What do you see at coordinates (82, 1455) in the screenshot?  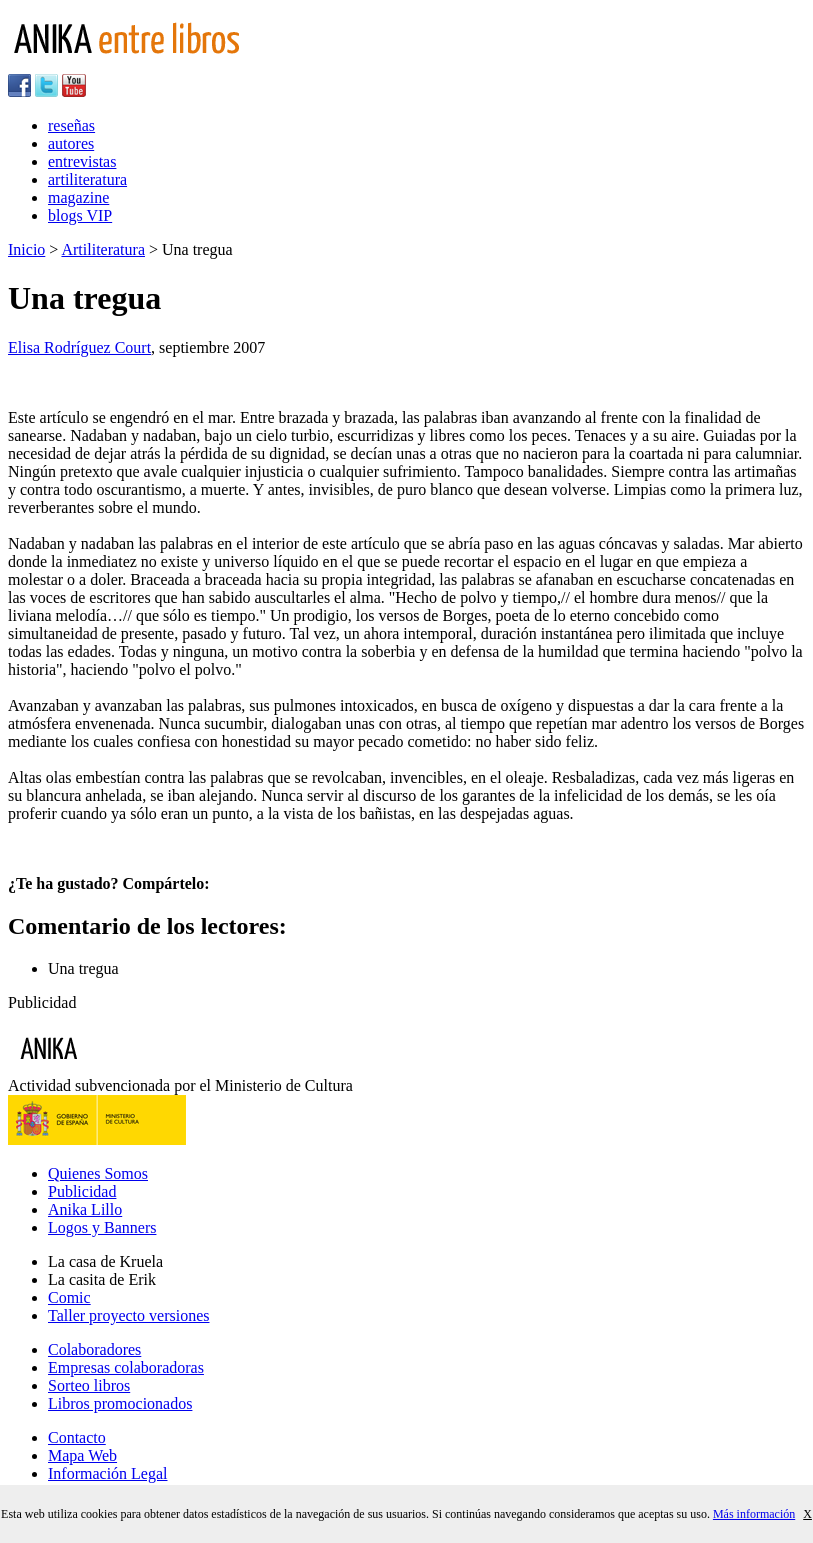 I see `Mapa Web` at bounding box center [82, 1455].